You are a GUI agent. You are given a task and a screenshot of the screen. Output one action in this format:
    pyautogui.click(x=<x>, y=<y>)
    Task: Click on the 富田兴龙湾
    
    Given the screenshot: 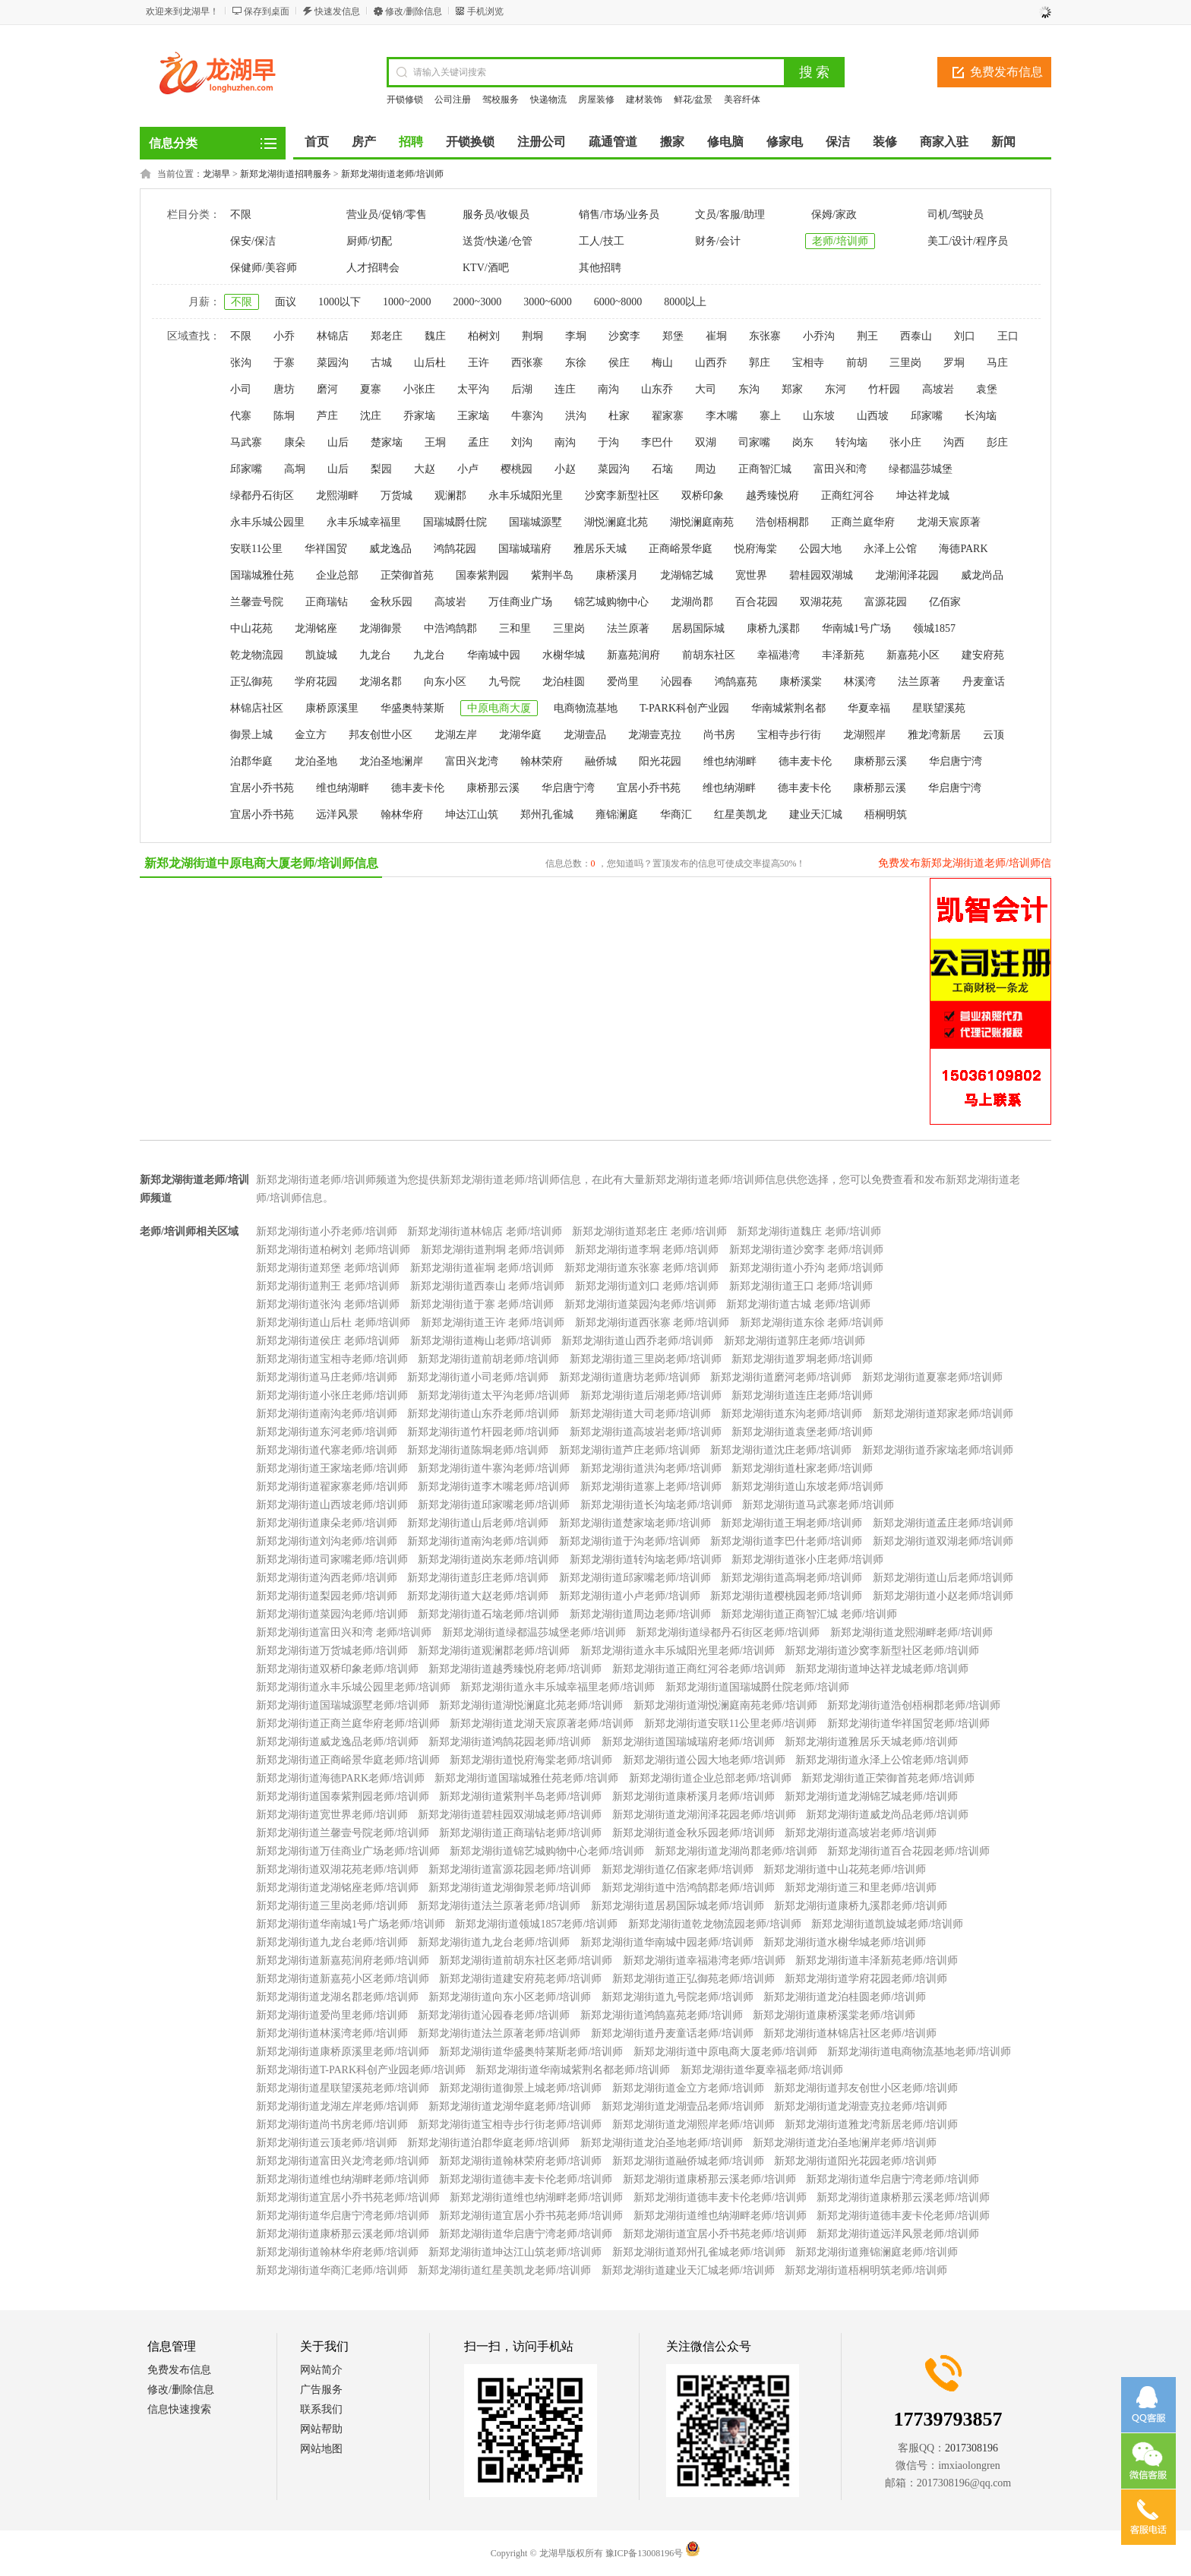 What is the action you would take?
    pyautogui.click(x=471, y=761)
    